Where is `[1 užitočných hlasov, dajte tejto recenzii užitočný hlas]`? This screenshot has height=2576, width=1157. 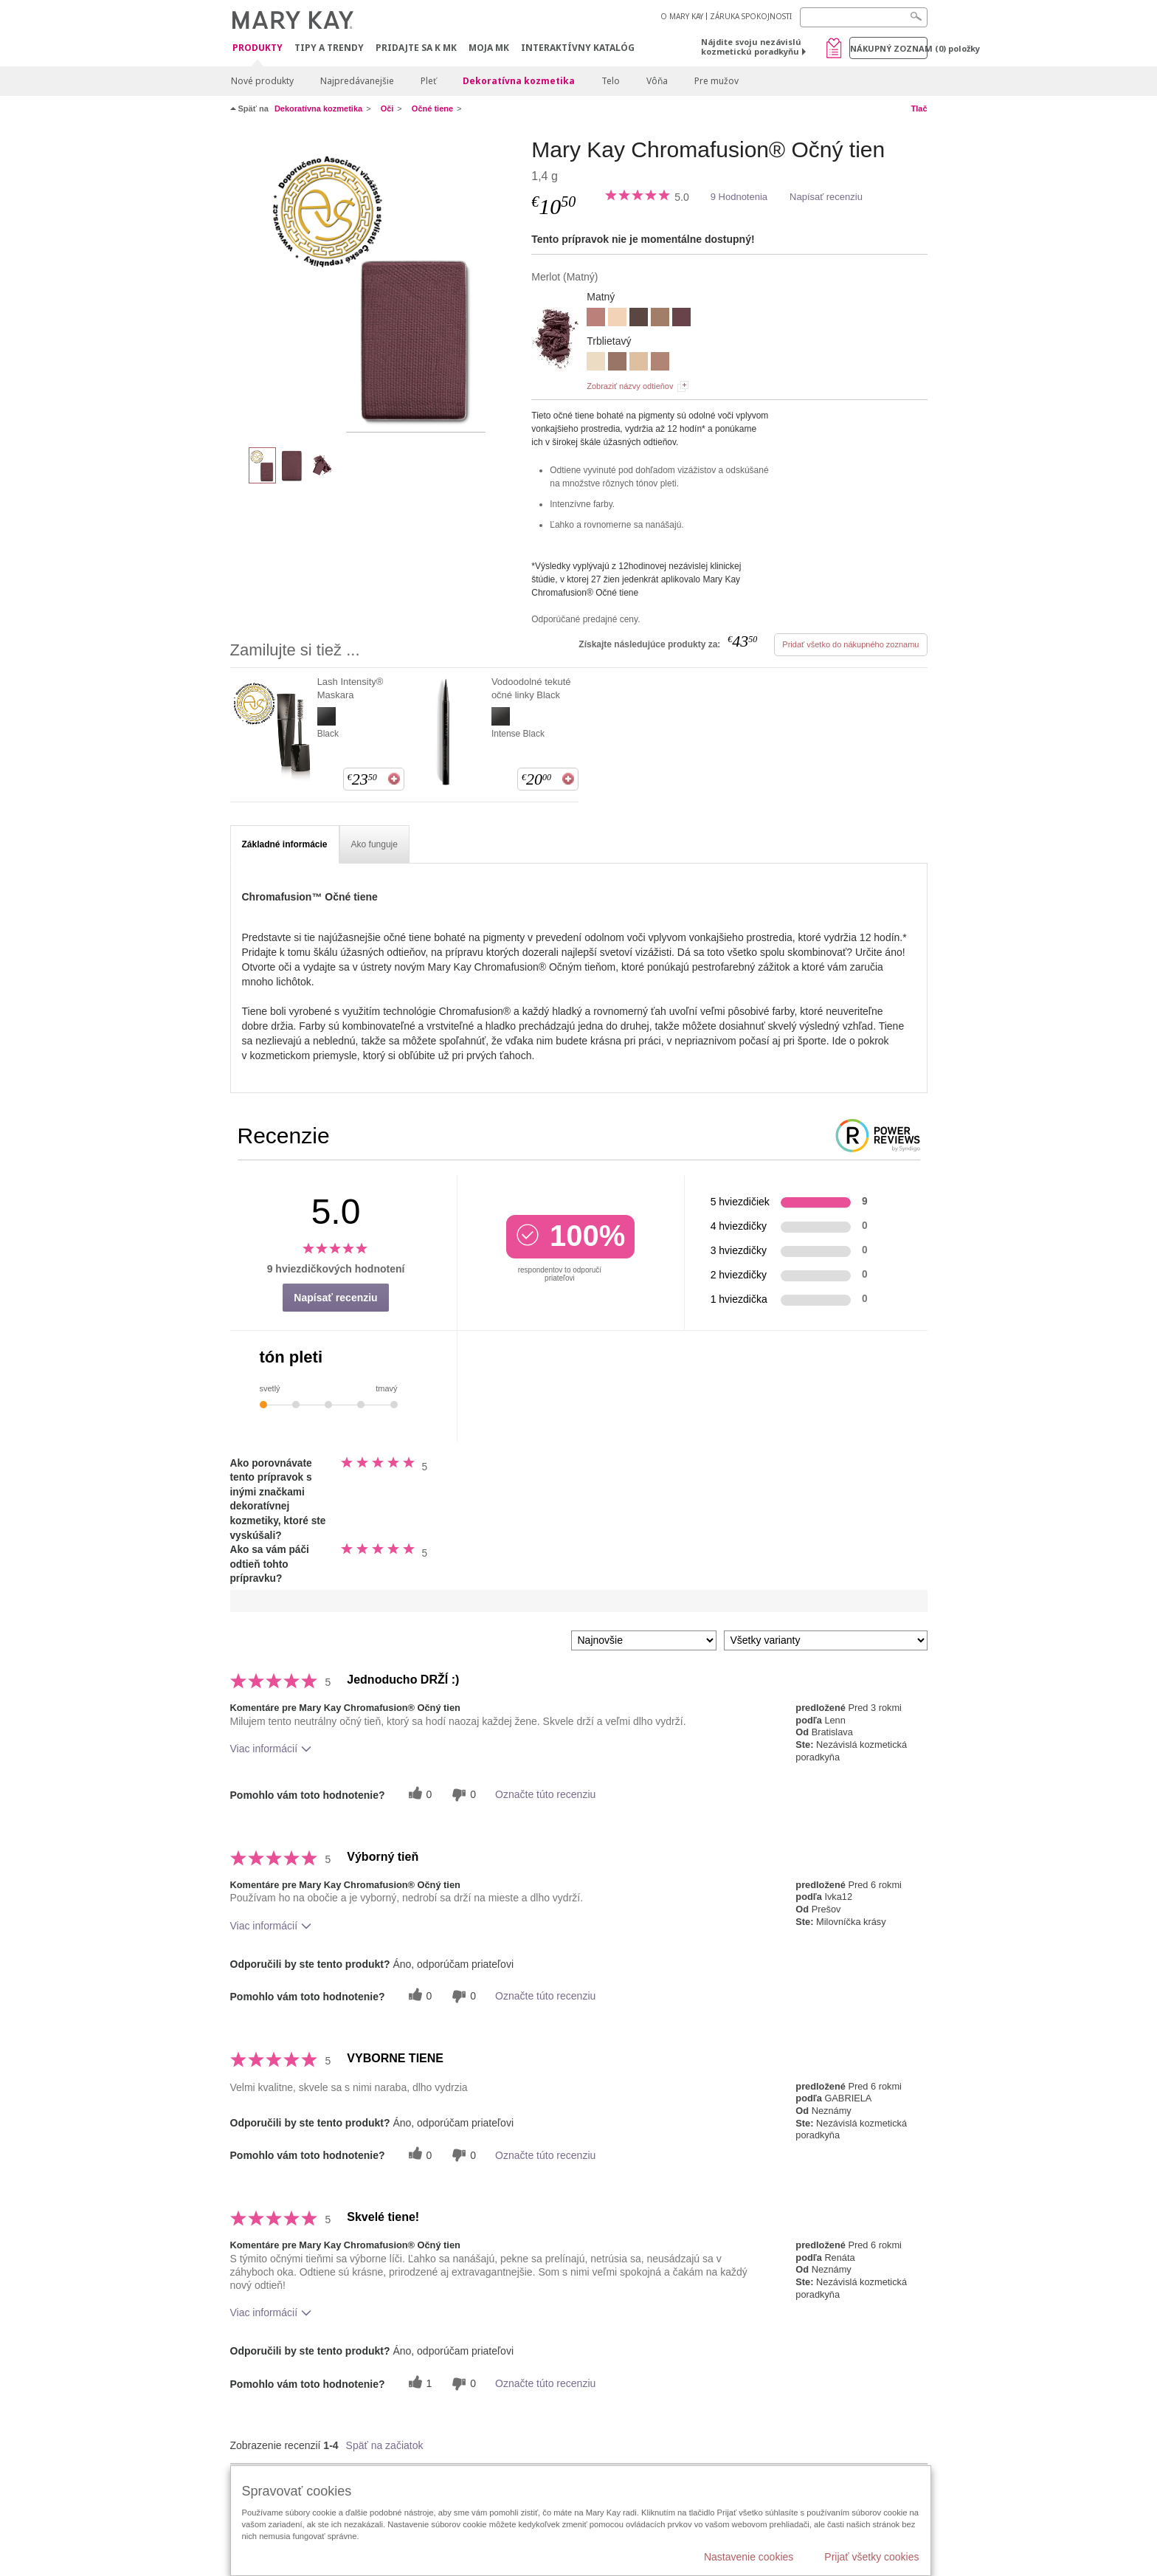 [1 užitočných hlasov, dajte tejto recenzii užitočný hlas] is located at coordinates (418, 2383).